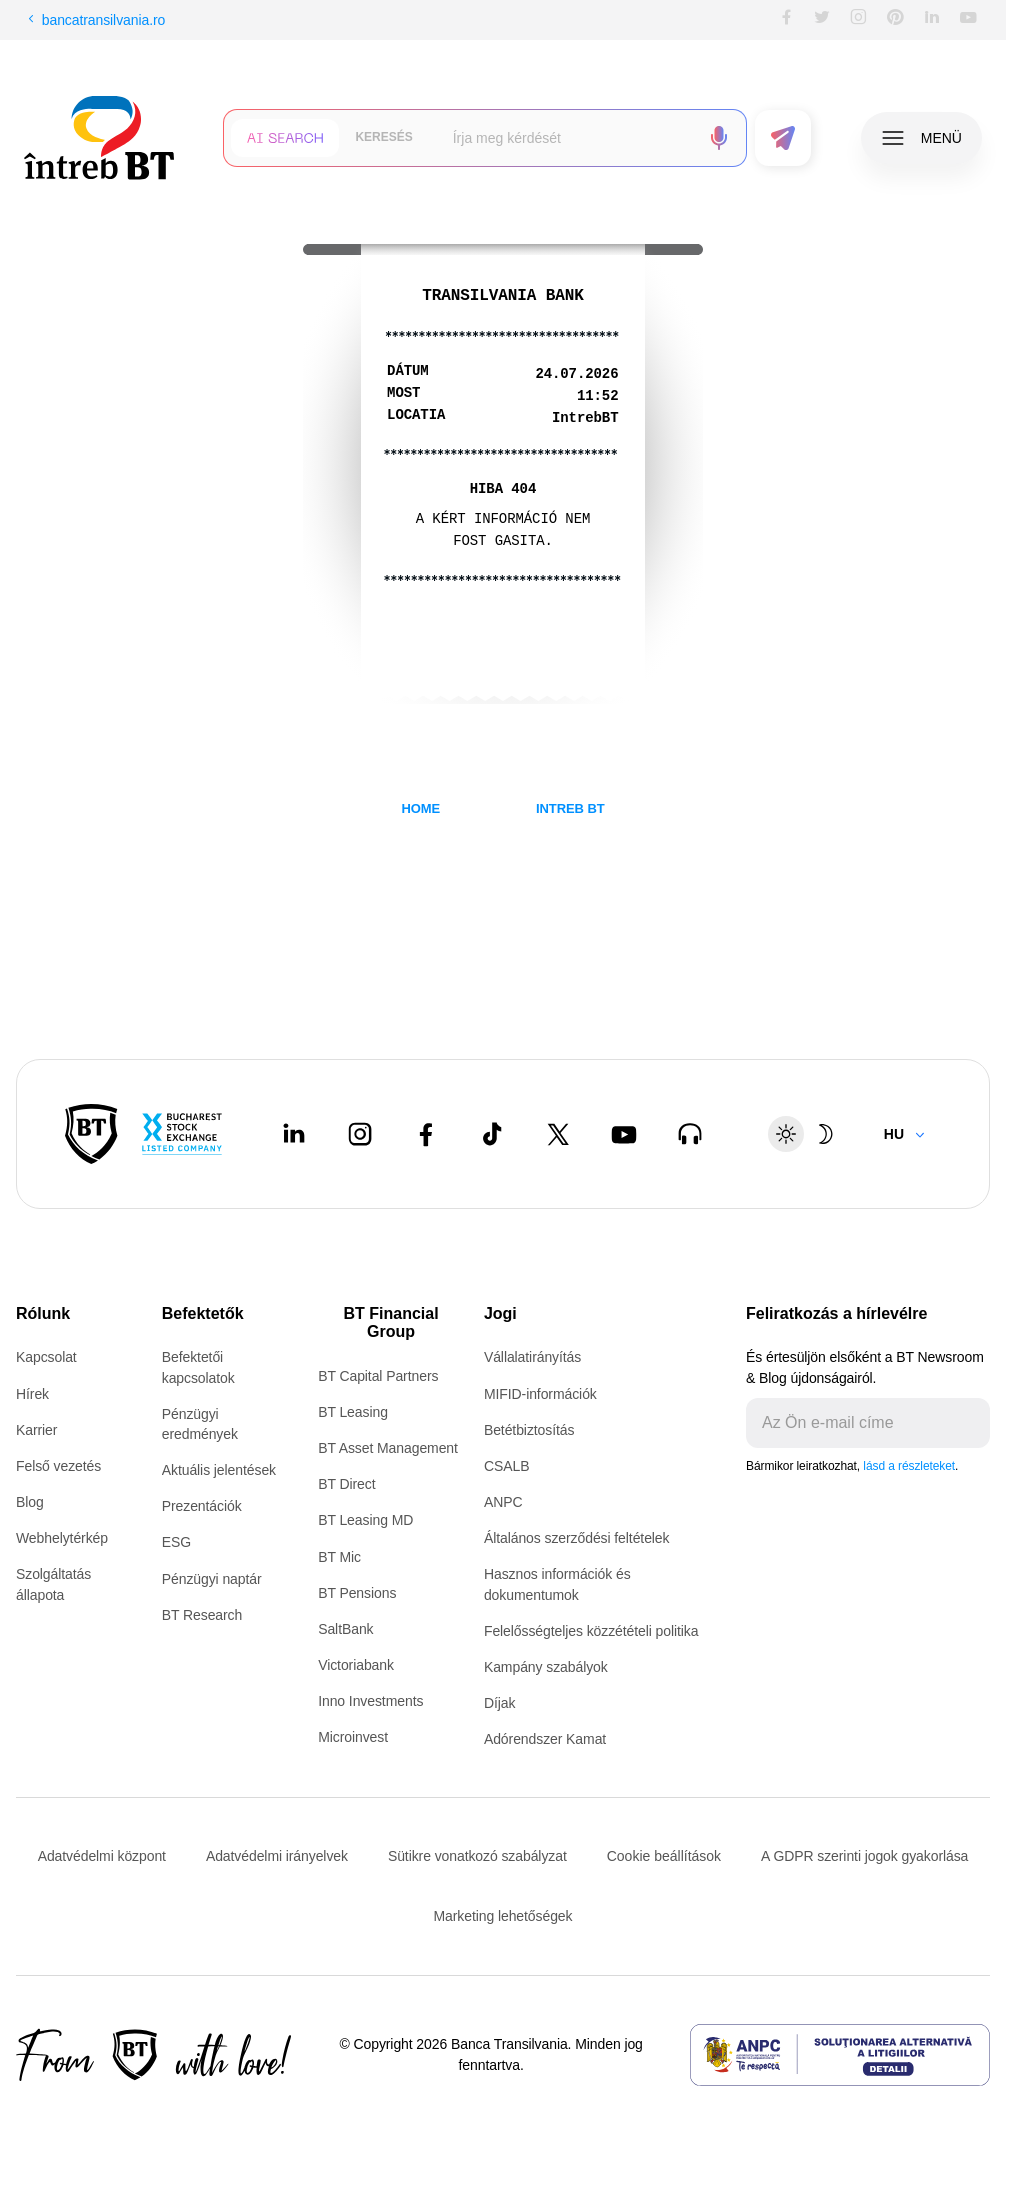 This screenshot has height=2186, width=1021. What do you see at coordinates (378, 1376) in the screenshot?
I see `BT Capital Partners` at bounding box center [378, 1376].